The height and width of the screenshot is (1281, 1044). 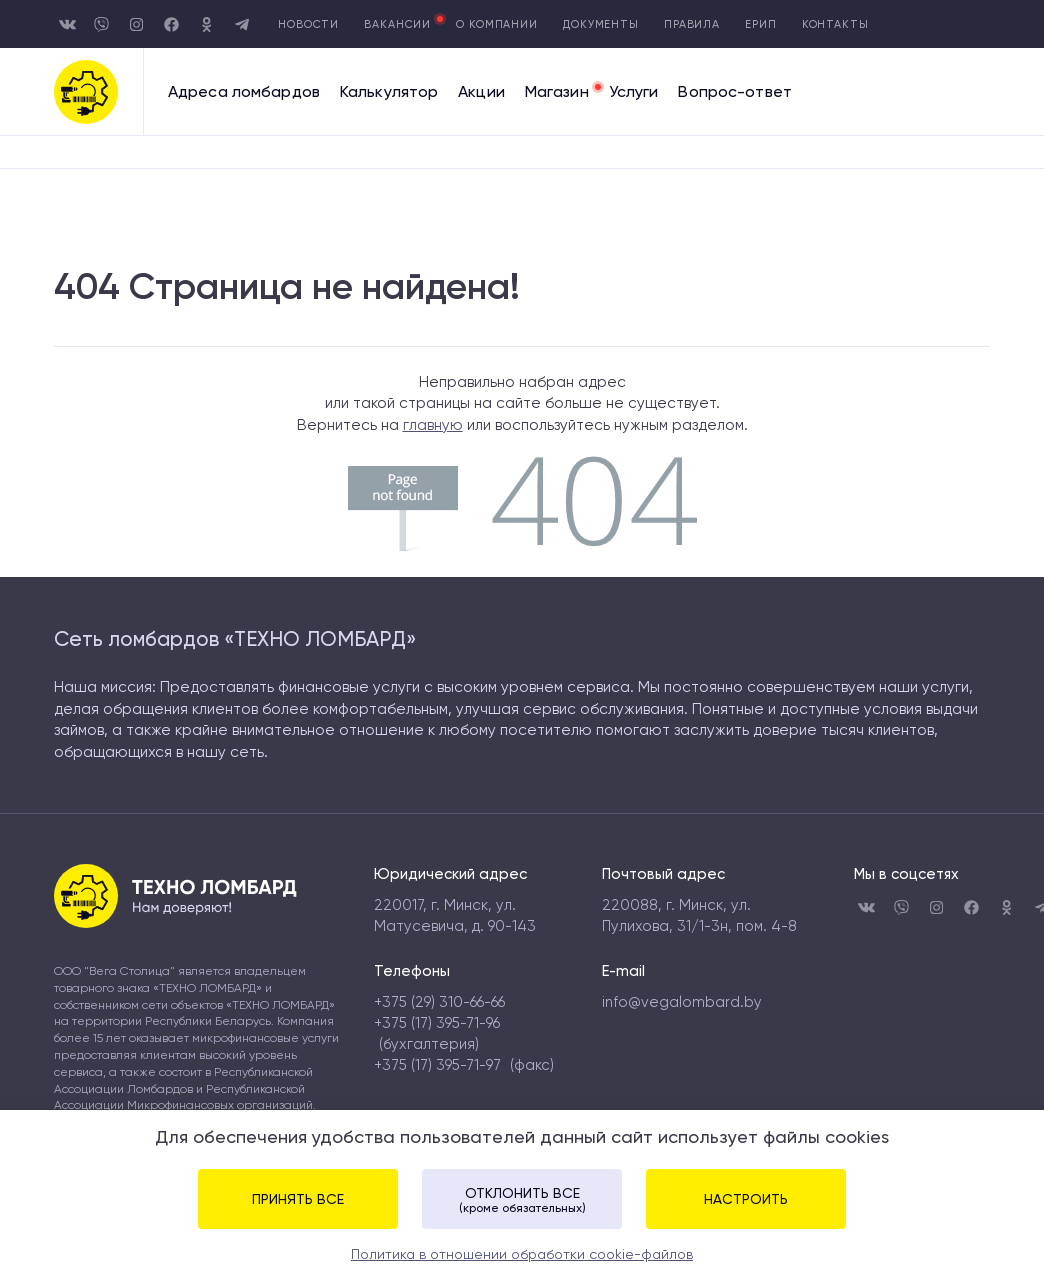 I want to click on Акции, so click(x=481, y=92).